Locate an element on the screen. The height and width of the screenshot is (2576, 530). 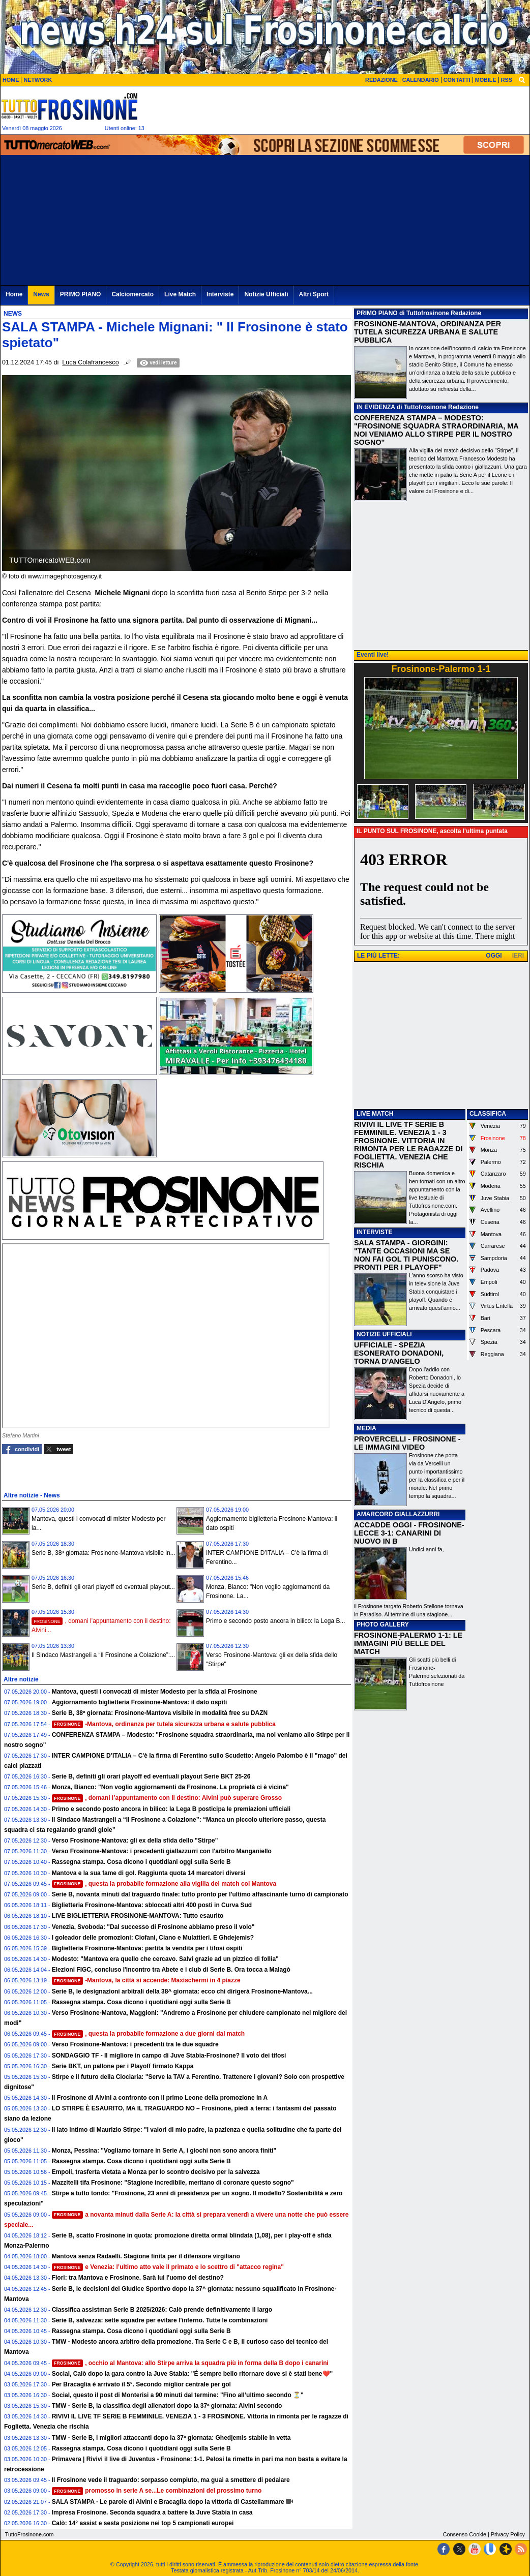
Primo e secondo posto ancora in bilico: la Lega B posticipa le premiazioni ufficiali is located at coordinates (171, 1809).